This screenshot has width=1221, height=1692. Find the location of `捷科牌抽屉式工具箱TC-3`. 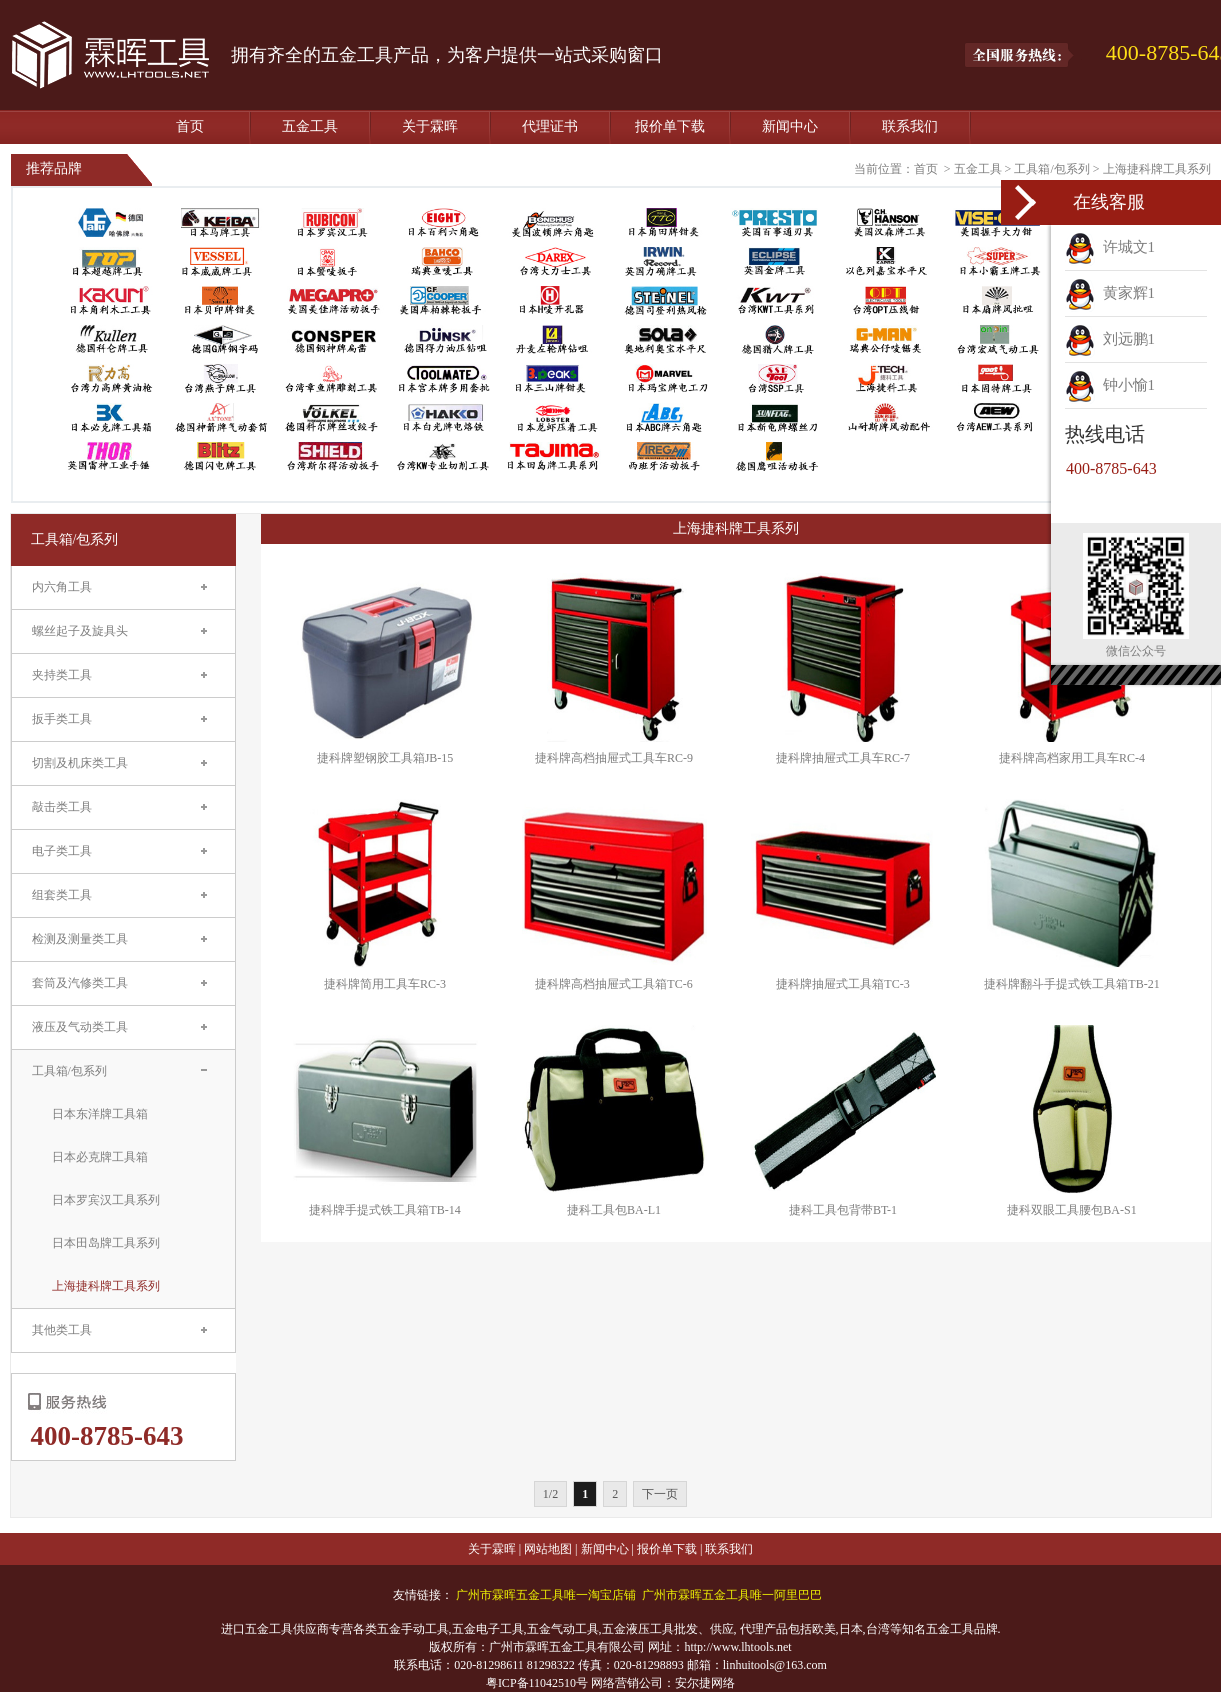

捷科牌抽屉式工具箱TC-3 is located at coordinates (842, 984).